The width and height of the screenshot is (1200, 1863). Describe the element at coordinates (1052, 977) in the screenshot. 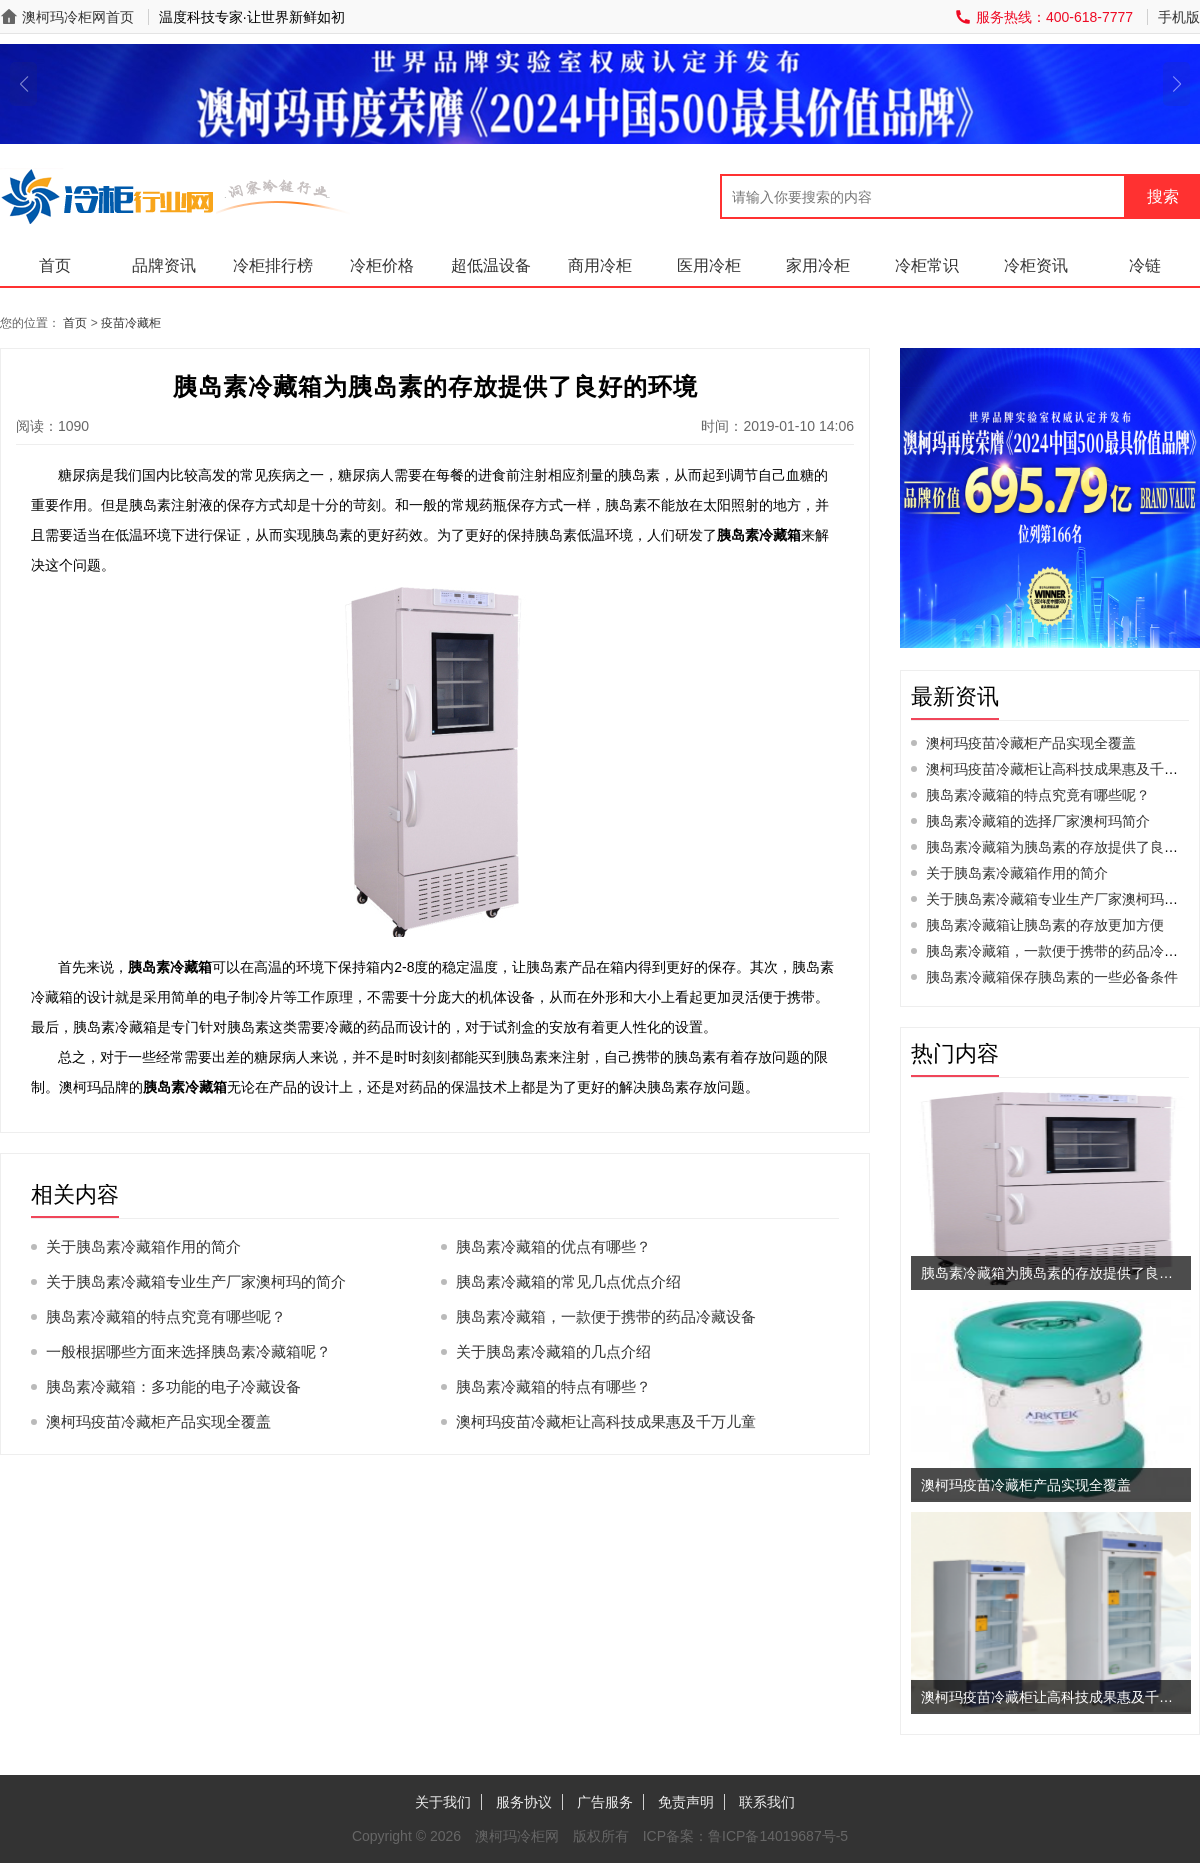

I see `胰岛素冷藏箱保存胰岛素的一些必备条件` at that location.